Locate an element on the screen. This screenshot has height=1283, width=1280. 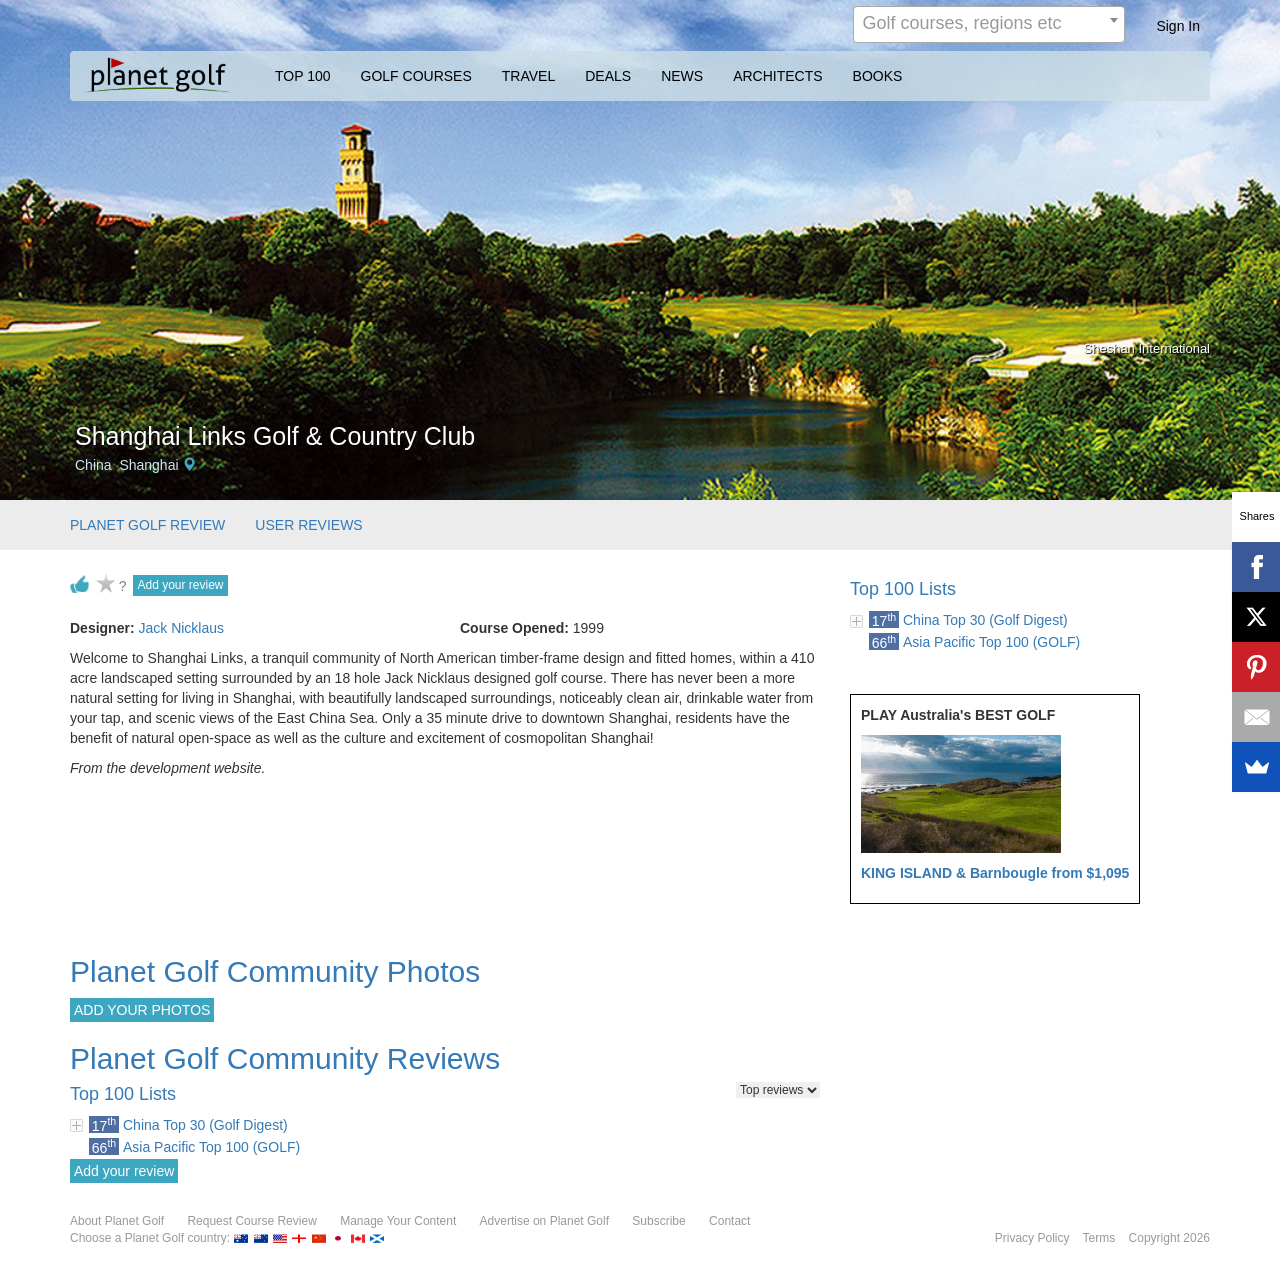
KING ISLAND & Barnbougle from $1,095 is located at coordinates (995, 873).